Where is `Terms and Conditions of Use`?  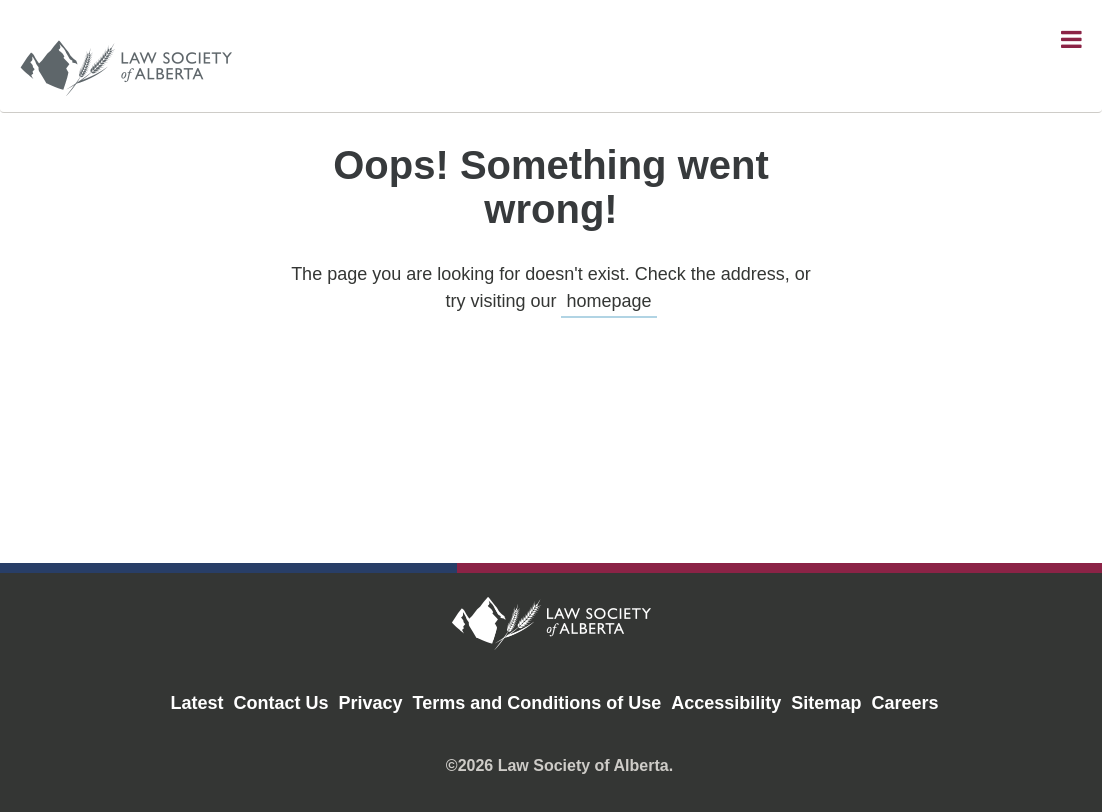 Terms and Conditions of Use is located at coordinates (537, 703).